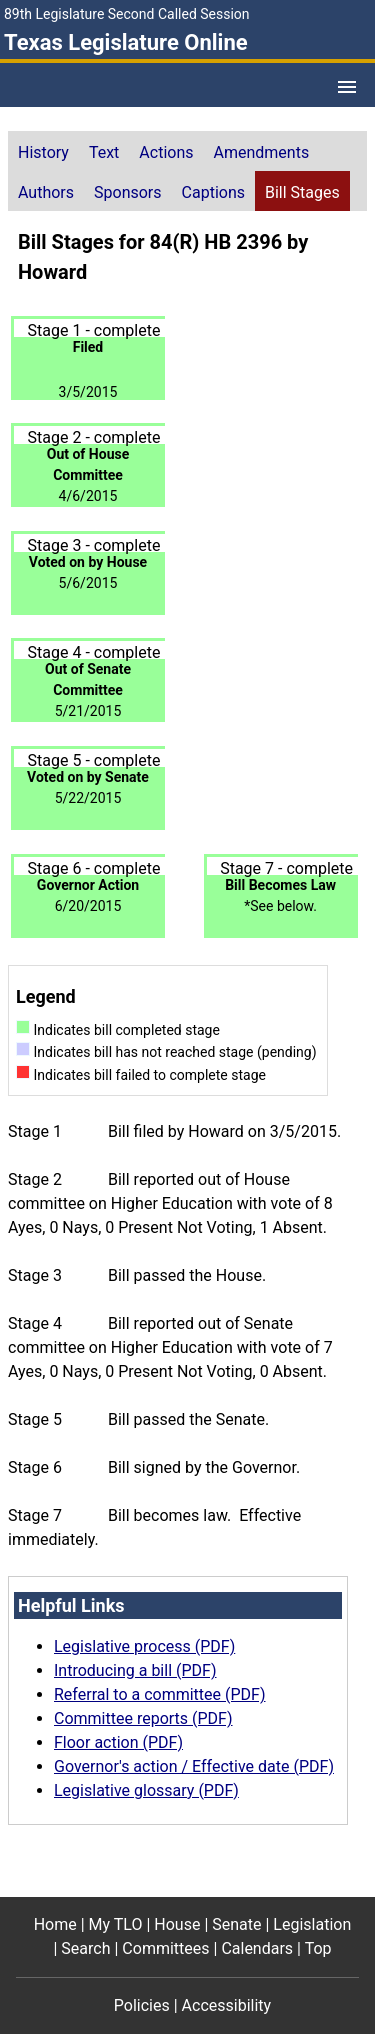 The width and height of the screenshot is (375, 2034). What do you see at coordinates (312, 1924) in the screenshot?
I see `Legislation [Legislation footer menu item]` at bounding box center [312, 1924].